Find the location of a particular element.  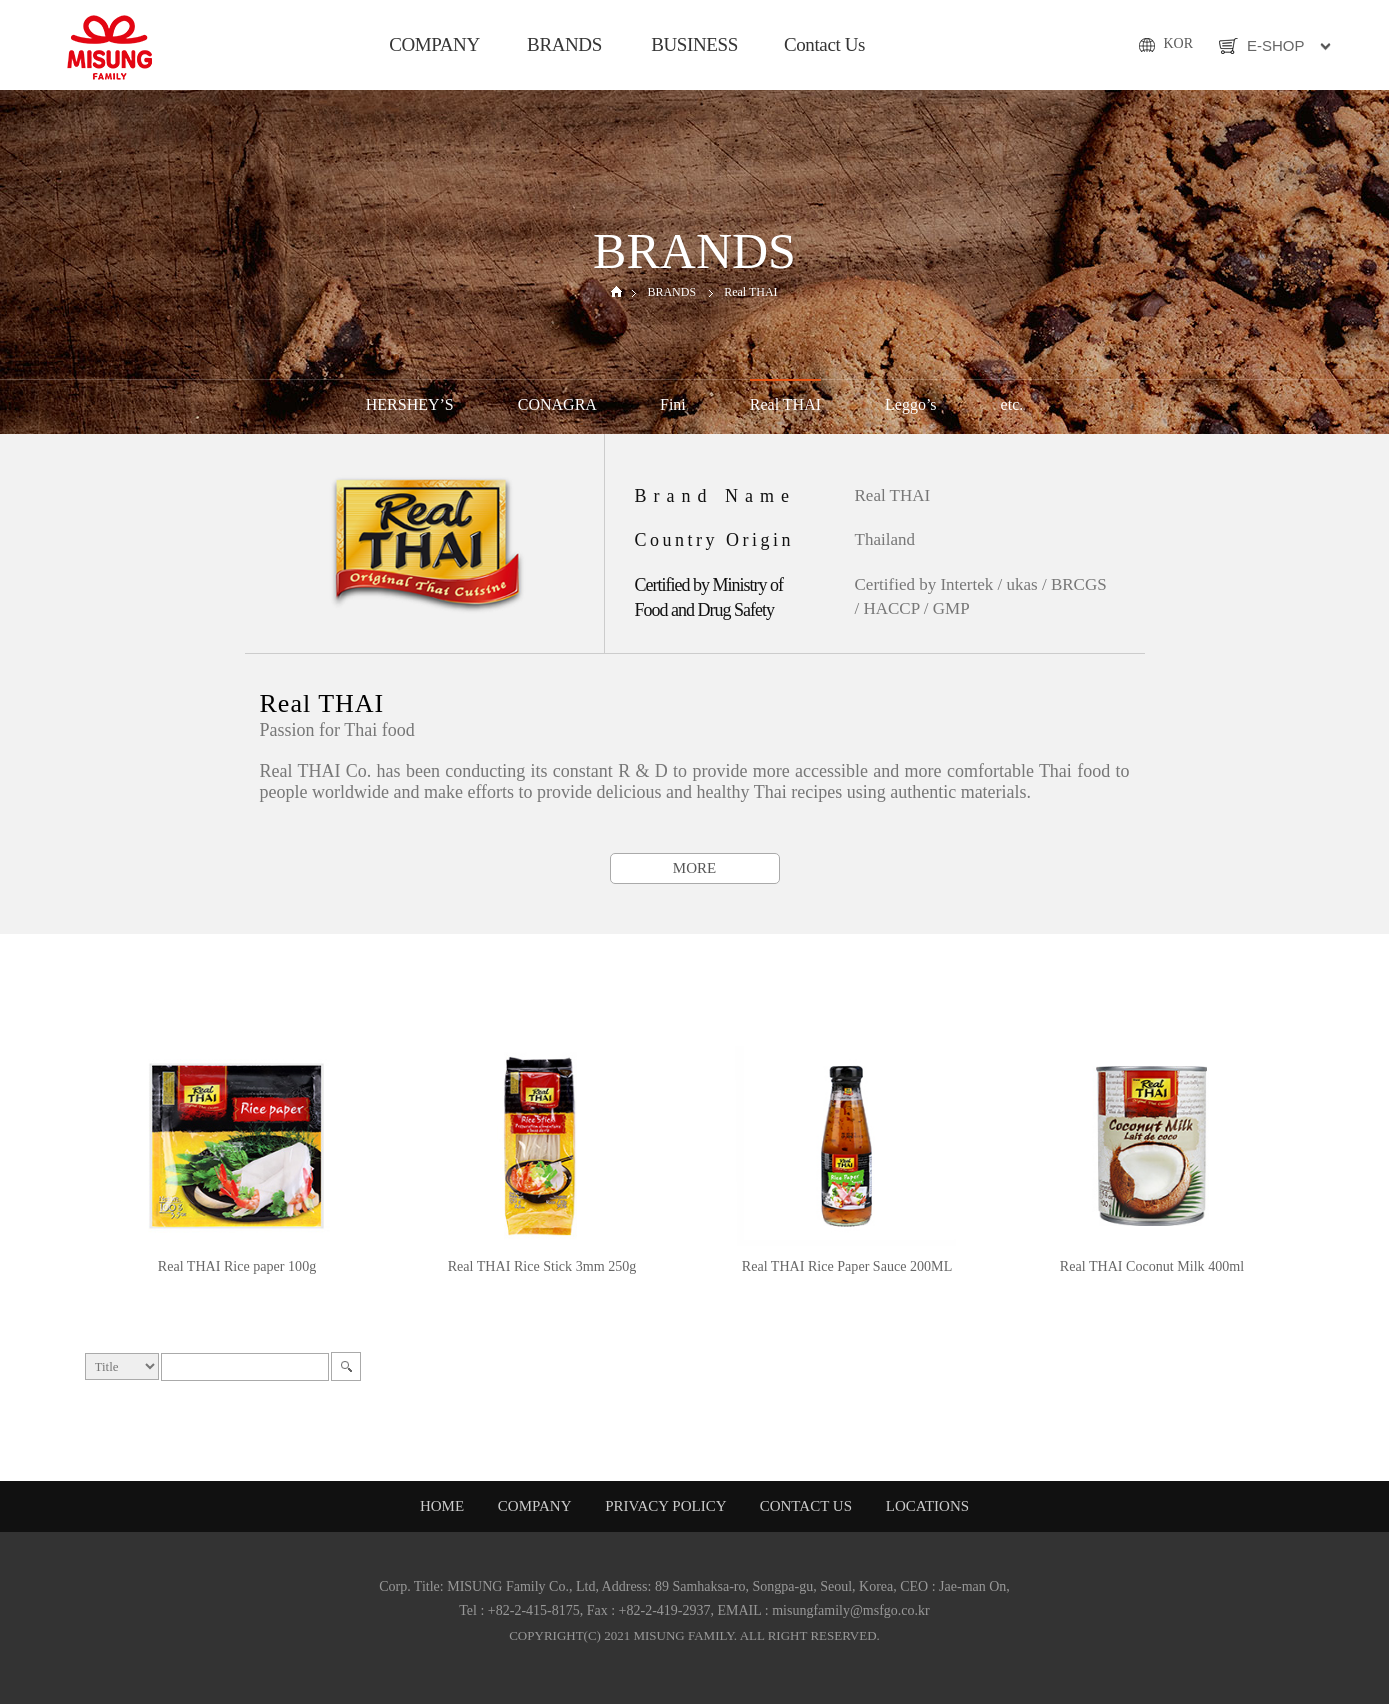

CONAGRA is located at coordinates (557, 404).